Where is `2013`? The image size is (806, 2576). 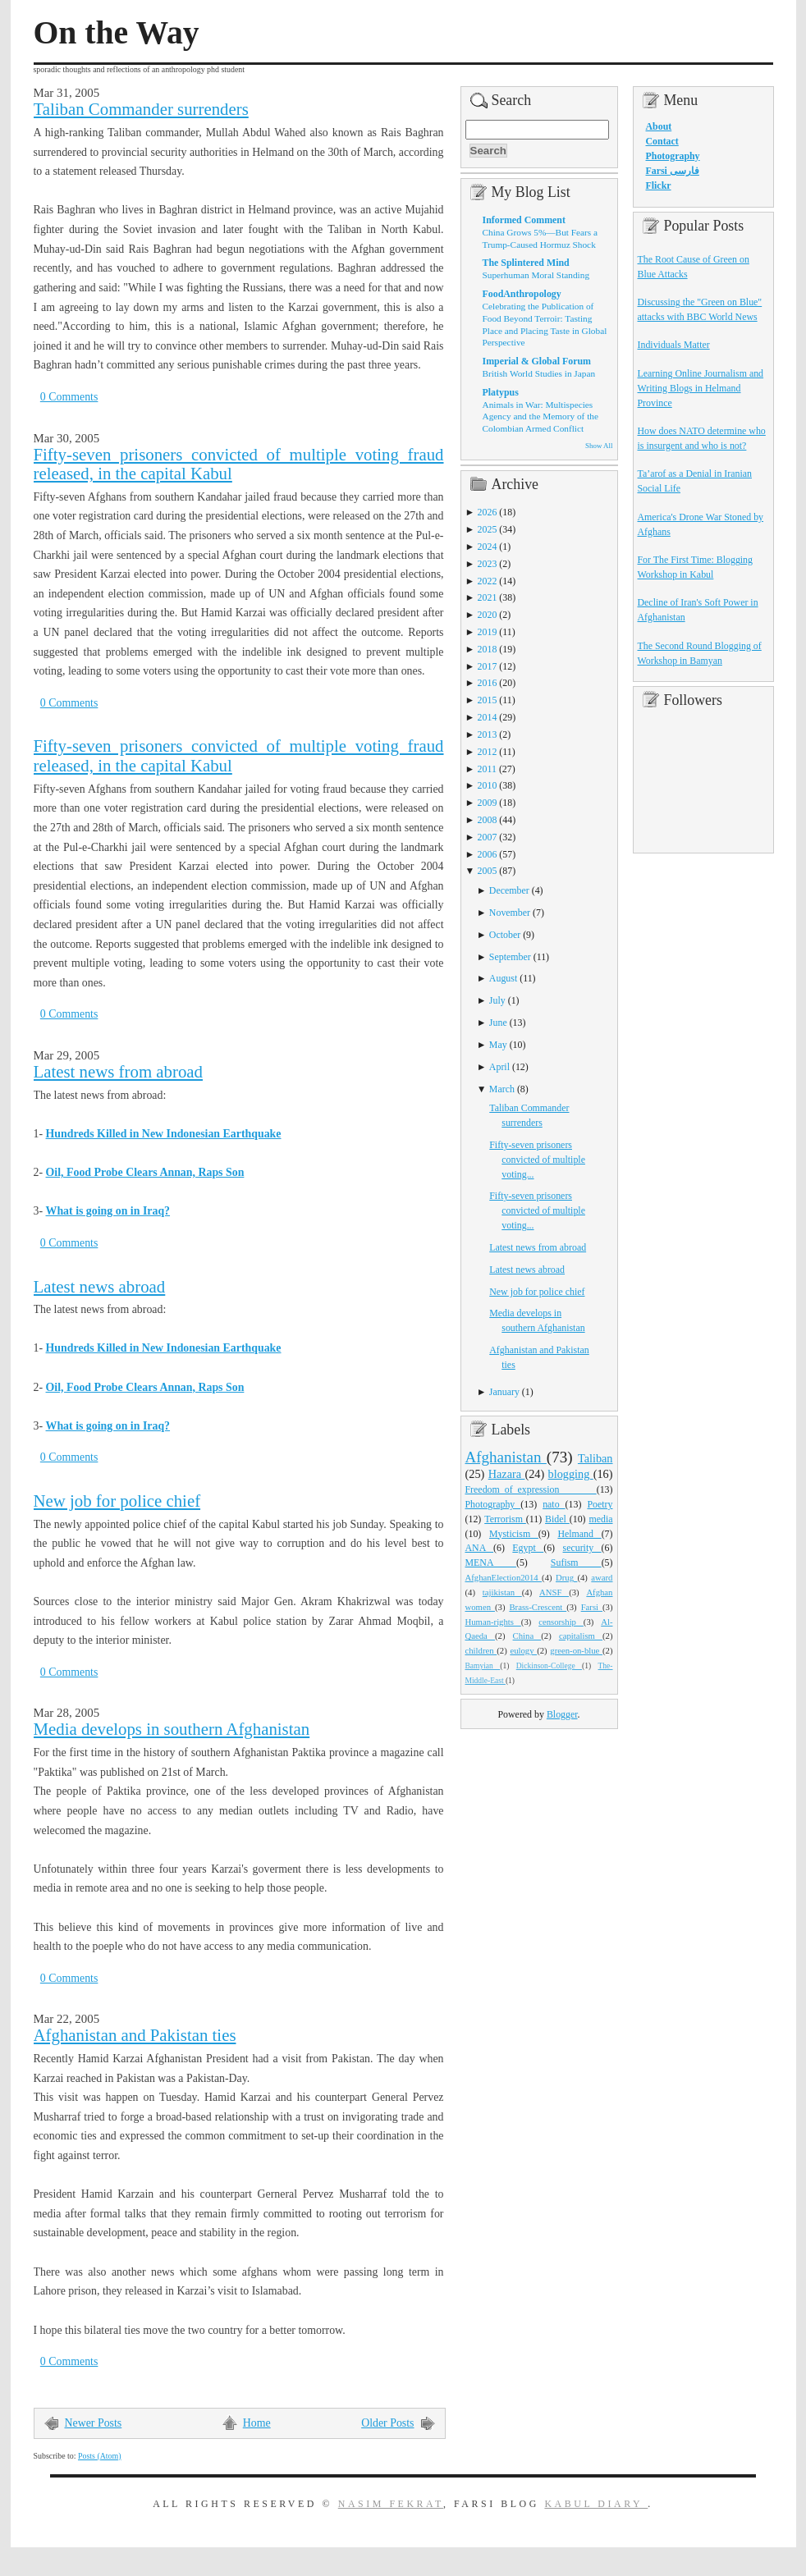
2013 is located at coordinates (487, 734).